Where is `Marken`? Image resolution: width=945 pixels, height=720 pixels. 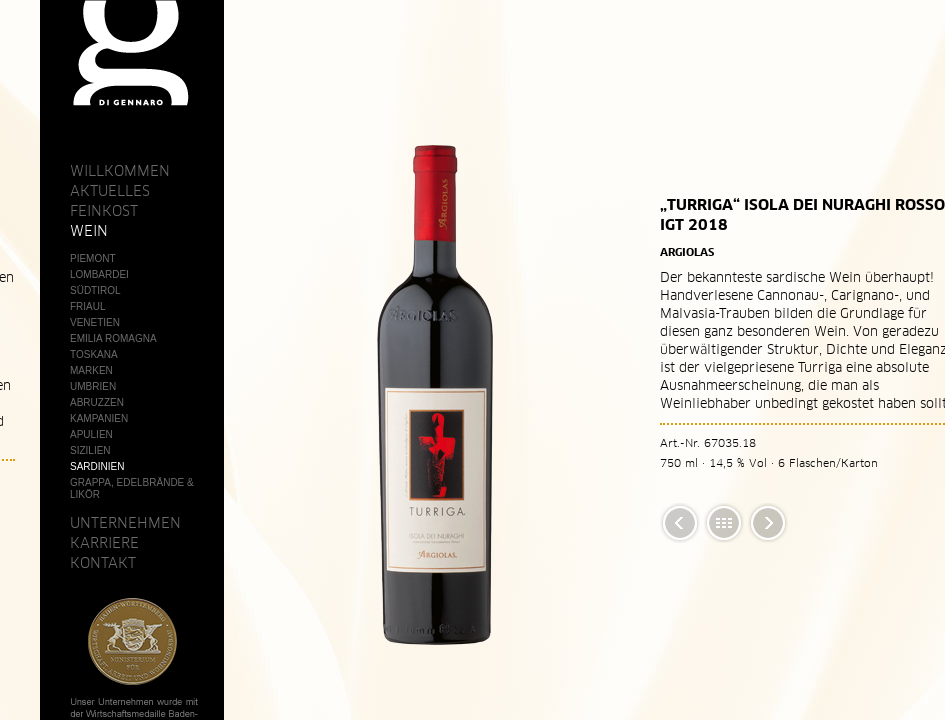 Marken is located at coordinates (91, 370).